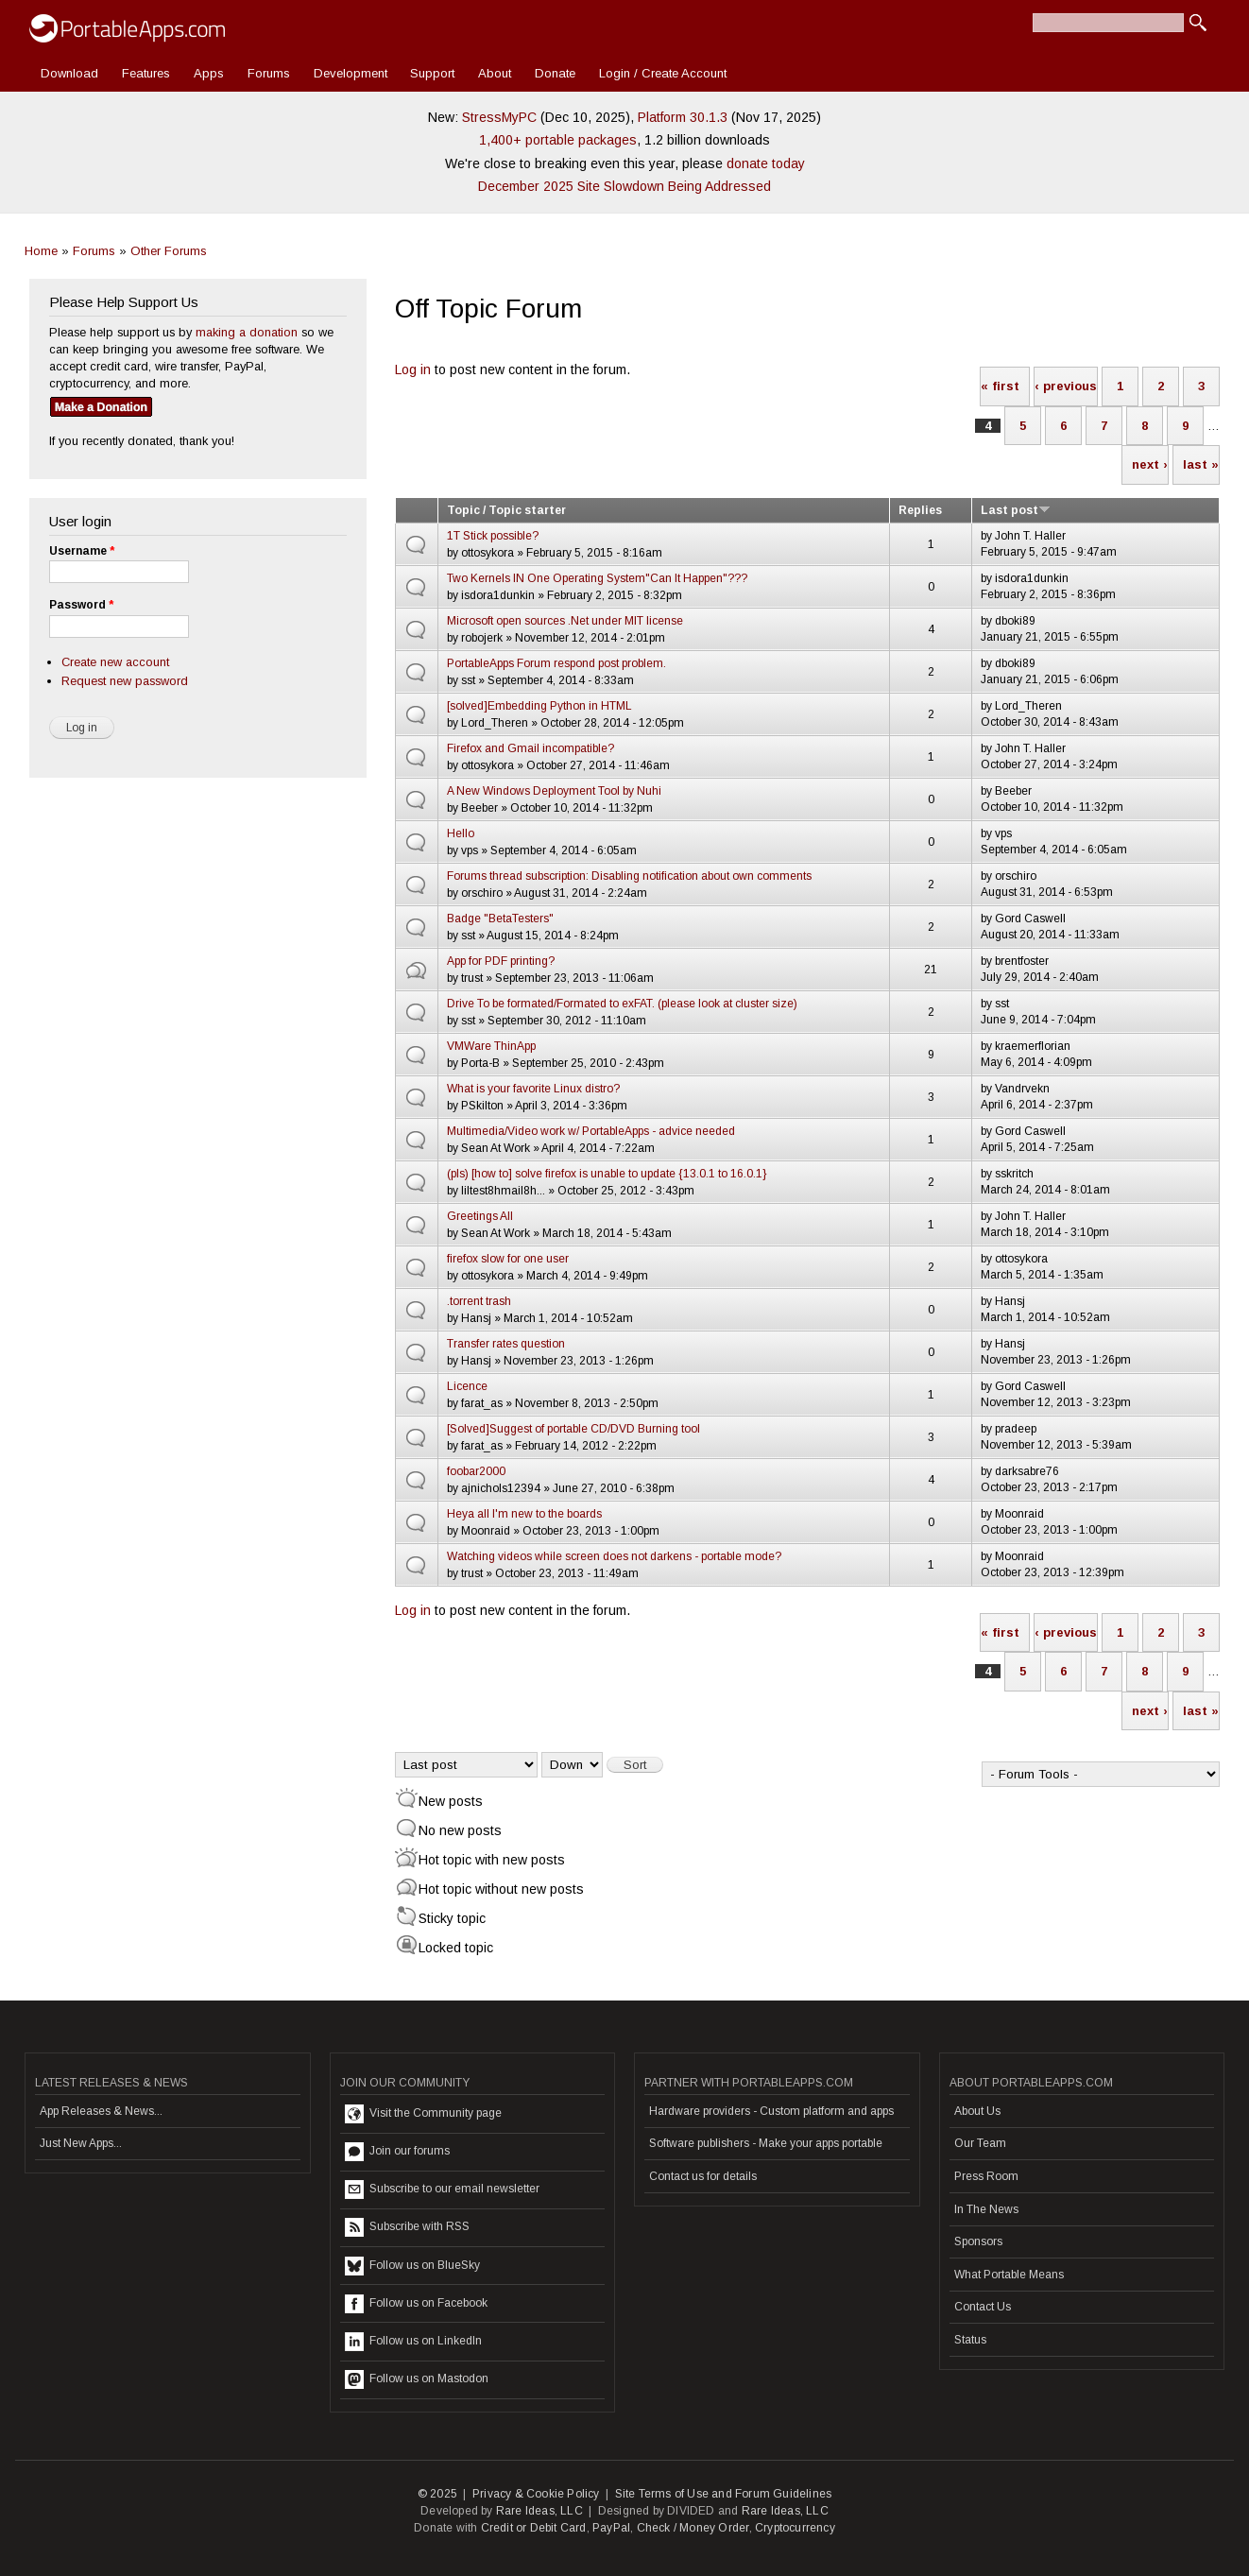 The width and height of the screenshot is (1249, 2576). Describe the element at coordinates (703, 2176) in the screenshot. I see `Contact us for details` at that location.